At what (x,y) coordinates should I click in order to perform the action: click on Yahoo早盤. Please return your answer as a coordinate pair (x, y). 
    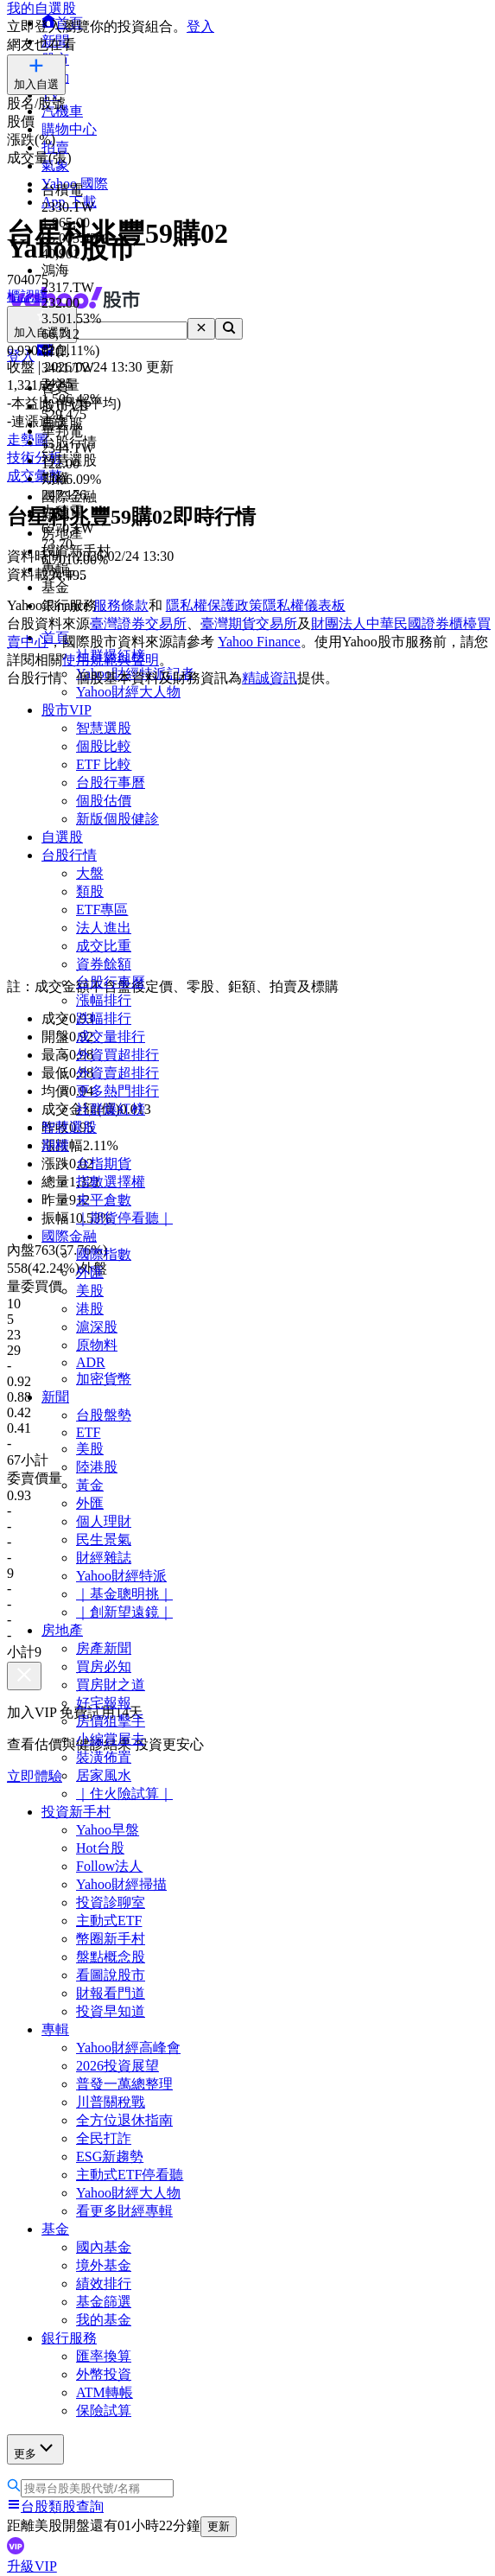
    Looking at the image, I should click on (107, 1829).